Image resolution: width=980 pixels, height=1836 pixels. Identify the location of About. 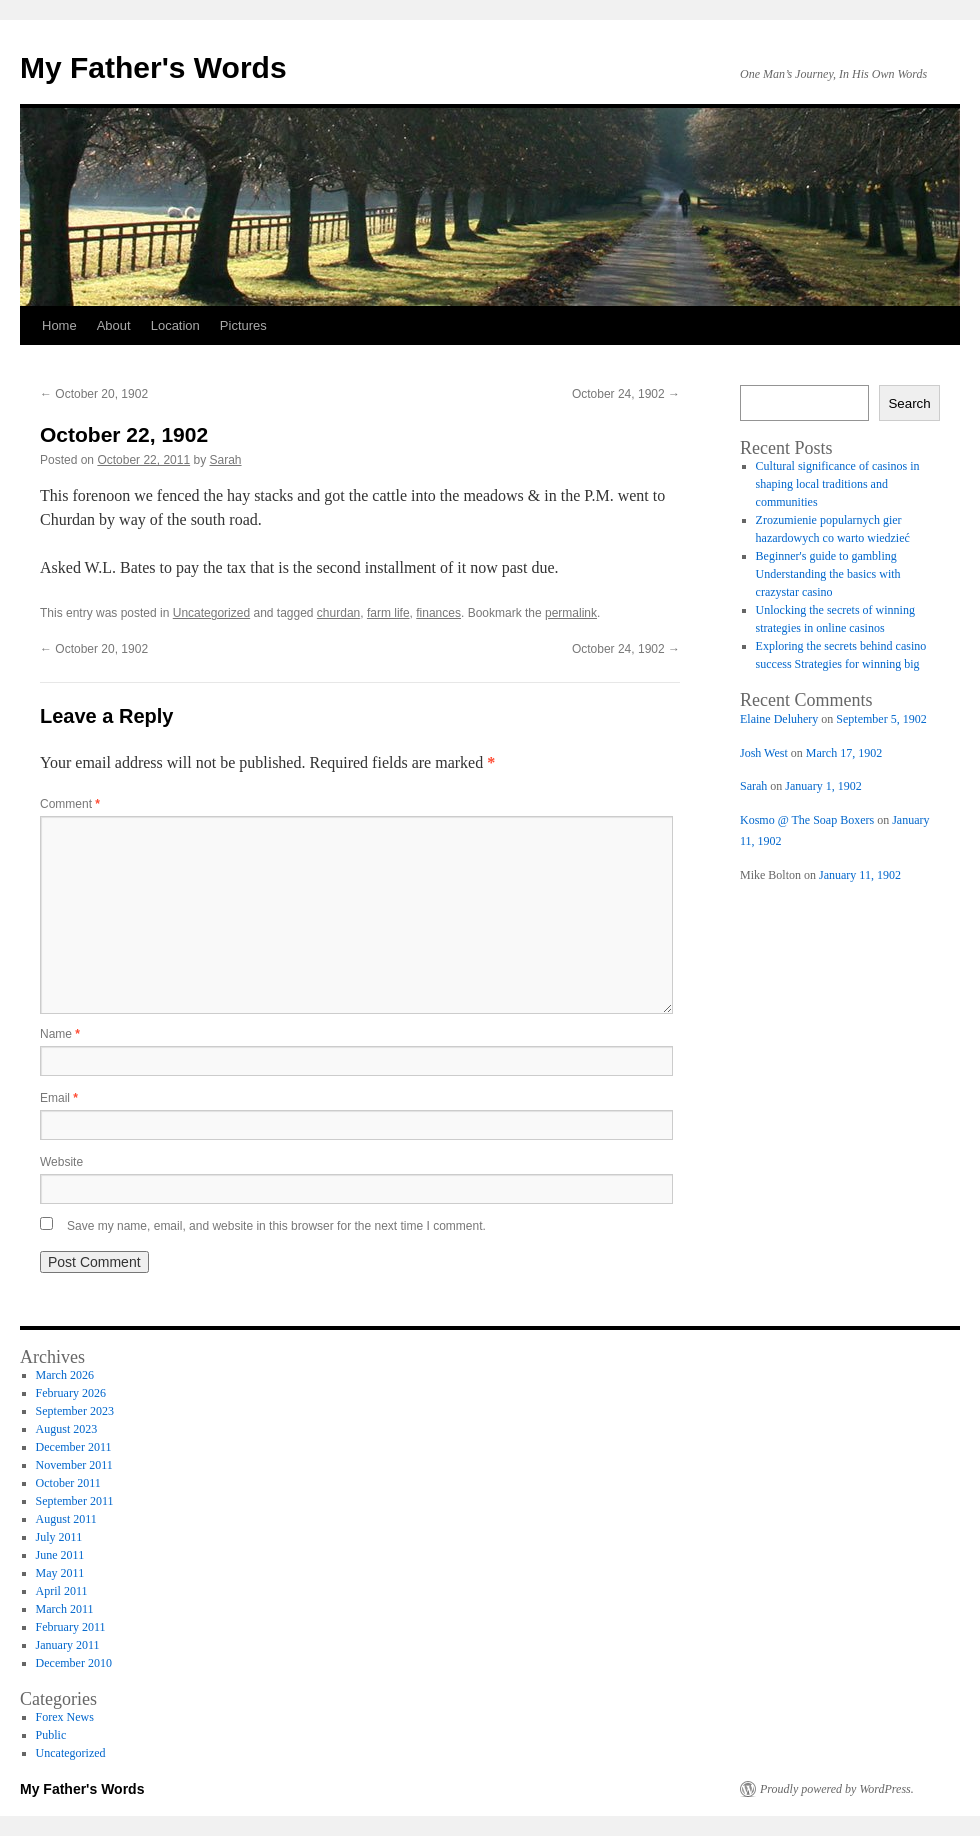
(114, 325).